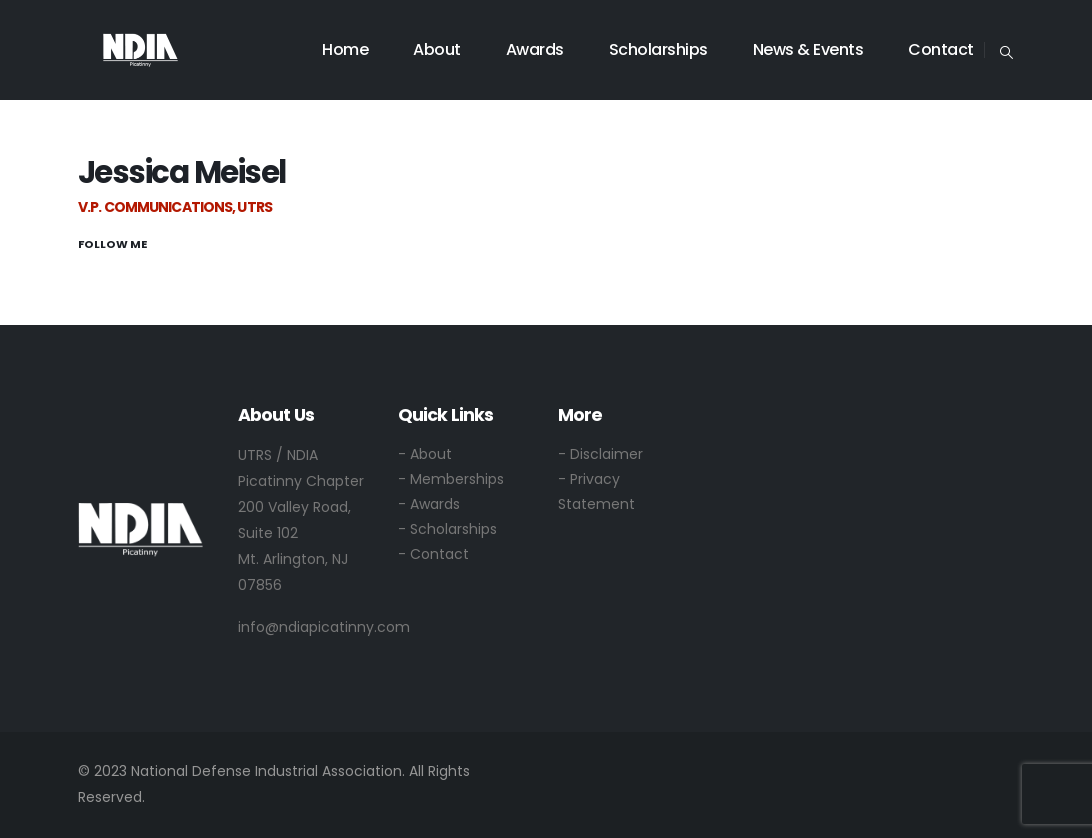 This screenshot has width=1092, height=838. Describe the element at coordinates (429, 504) in the screenshot. I see `- Awards` at that location.